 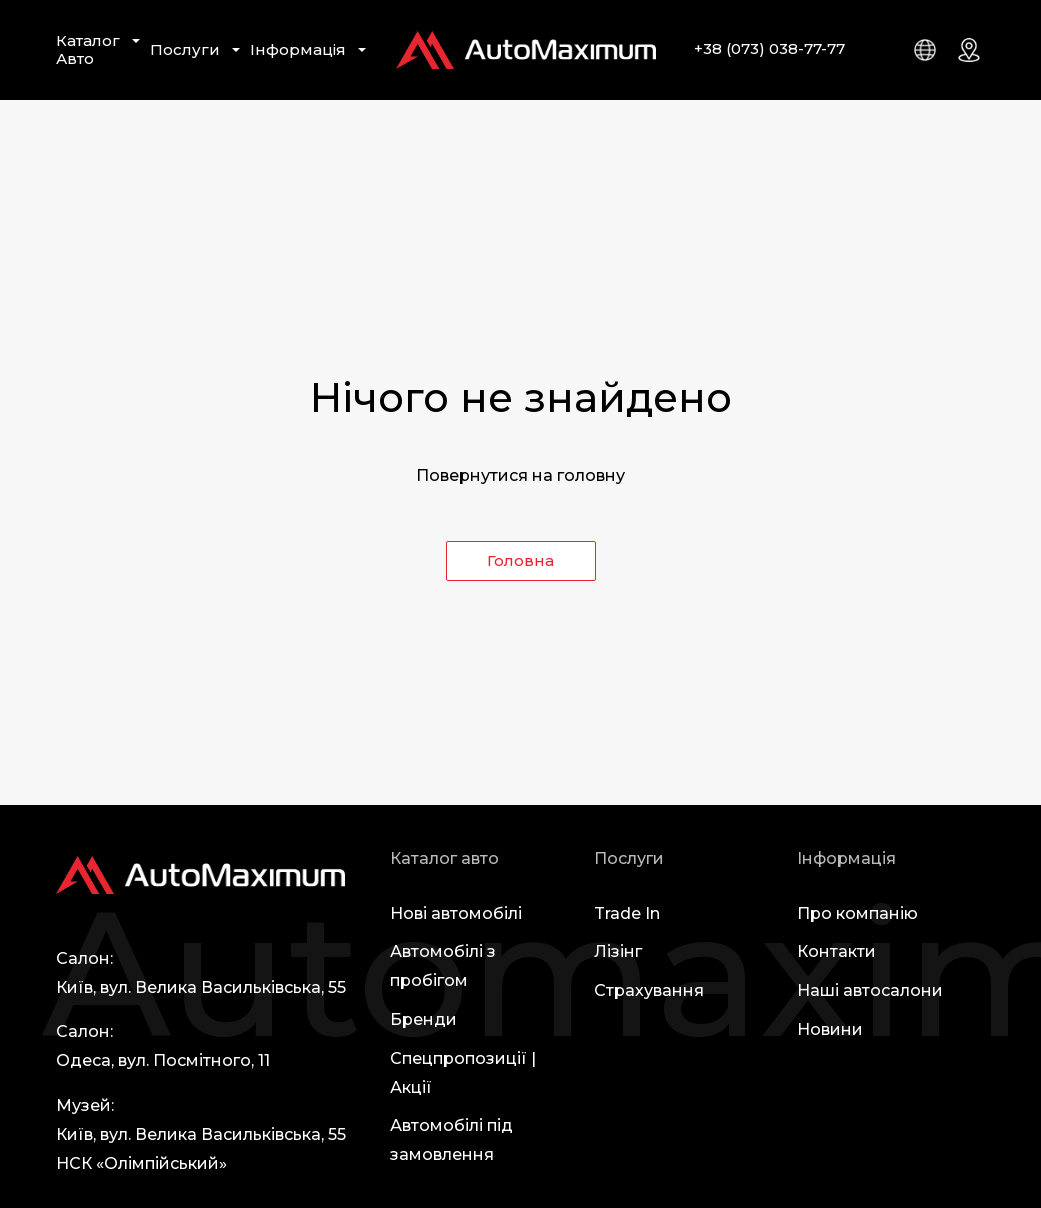 I want to click on Новини, so click(x=830, y=1029).